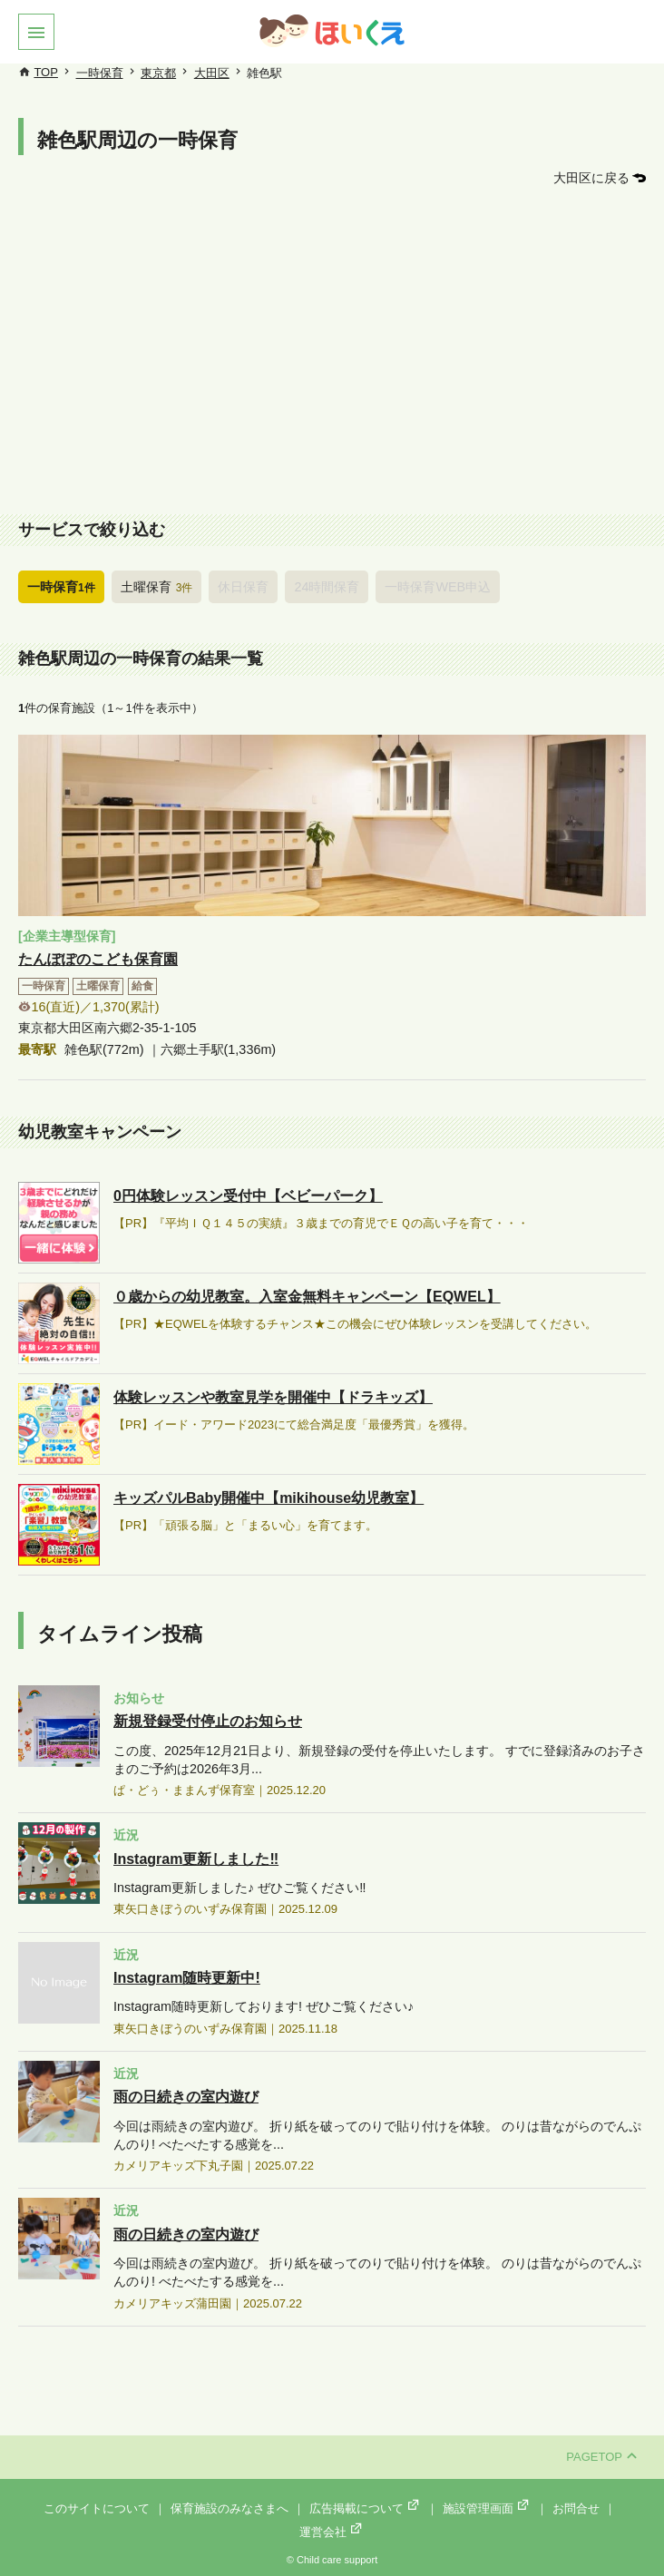  Describe the element at coordinates (601, 2457) in the screenshot. I see `PAGETOP` at that location.